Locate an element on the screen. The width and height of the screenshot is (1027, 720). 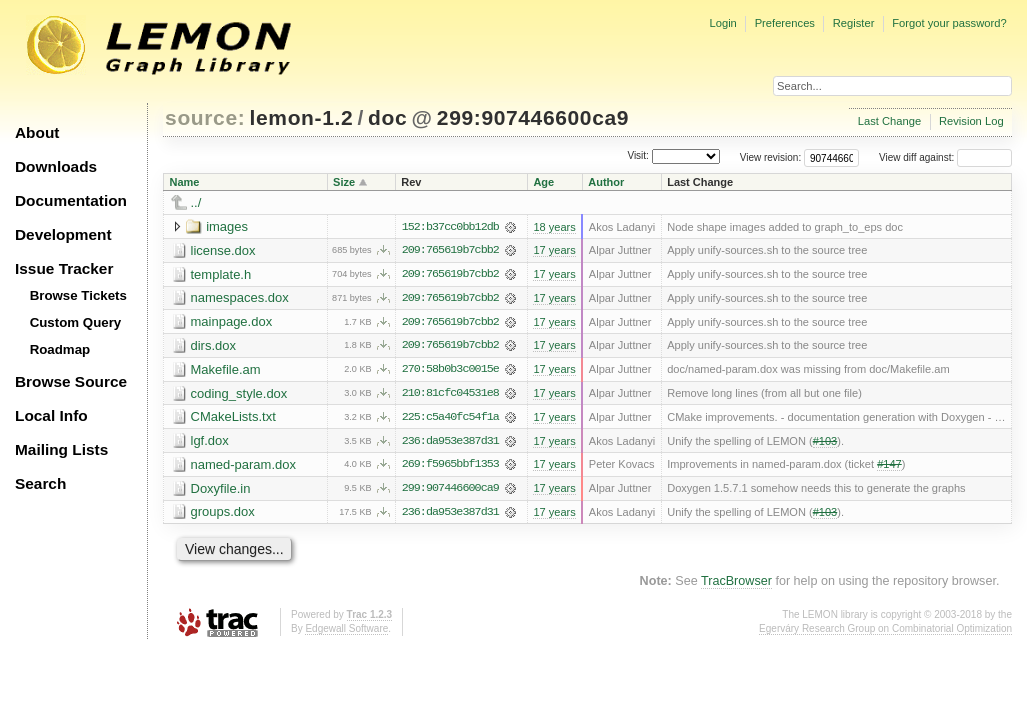
269:f5965bbf1353 is located at coordinates (450, 467).